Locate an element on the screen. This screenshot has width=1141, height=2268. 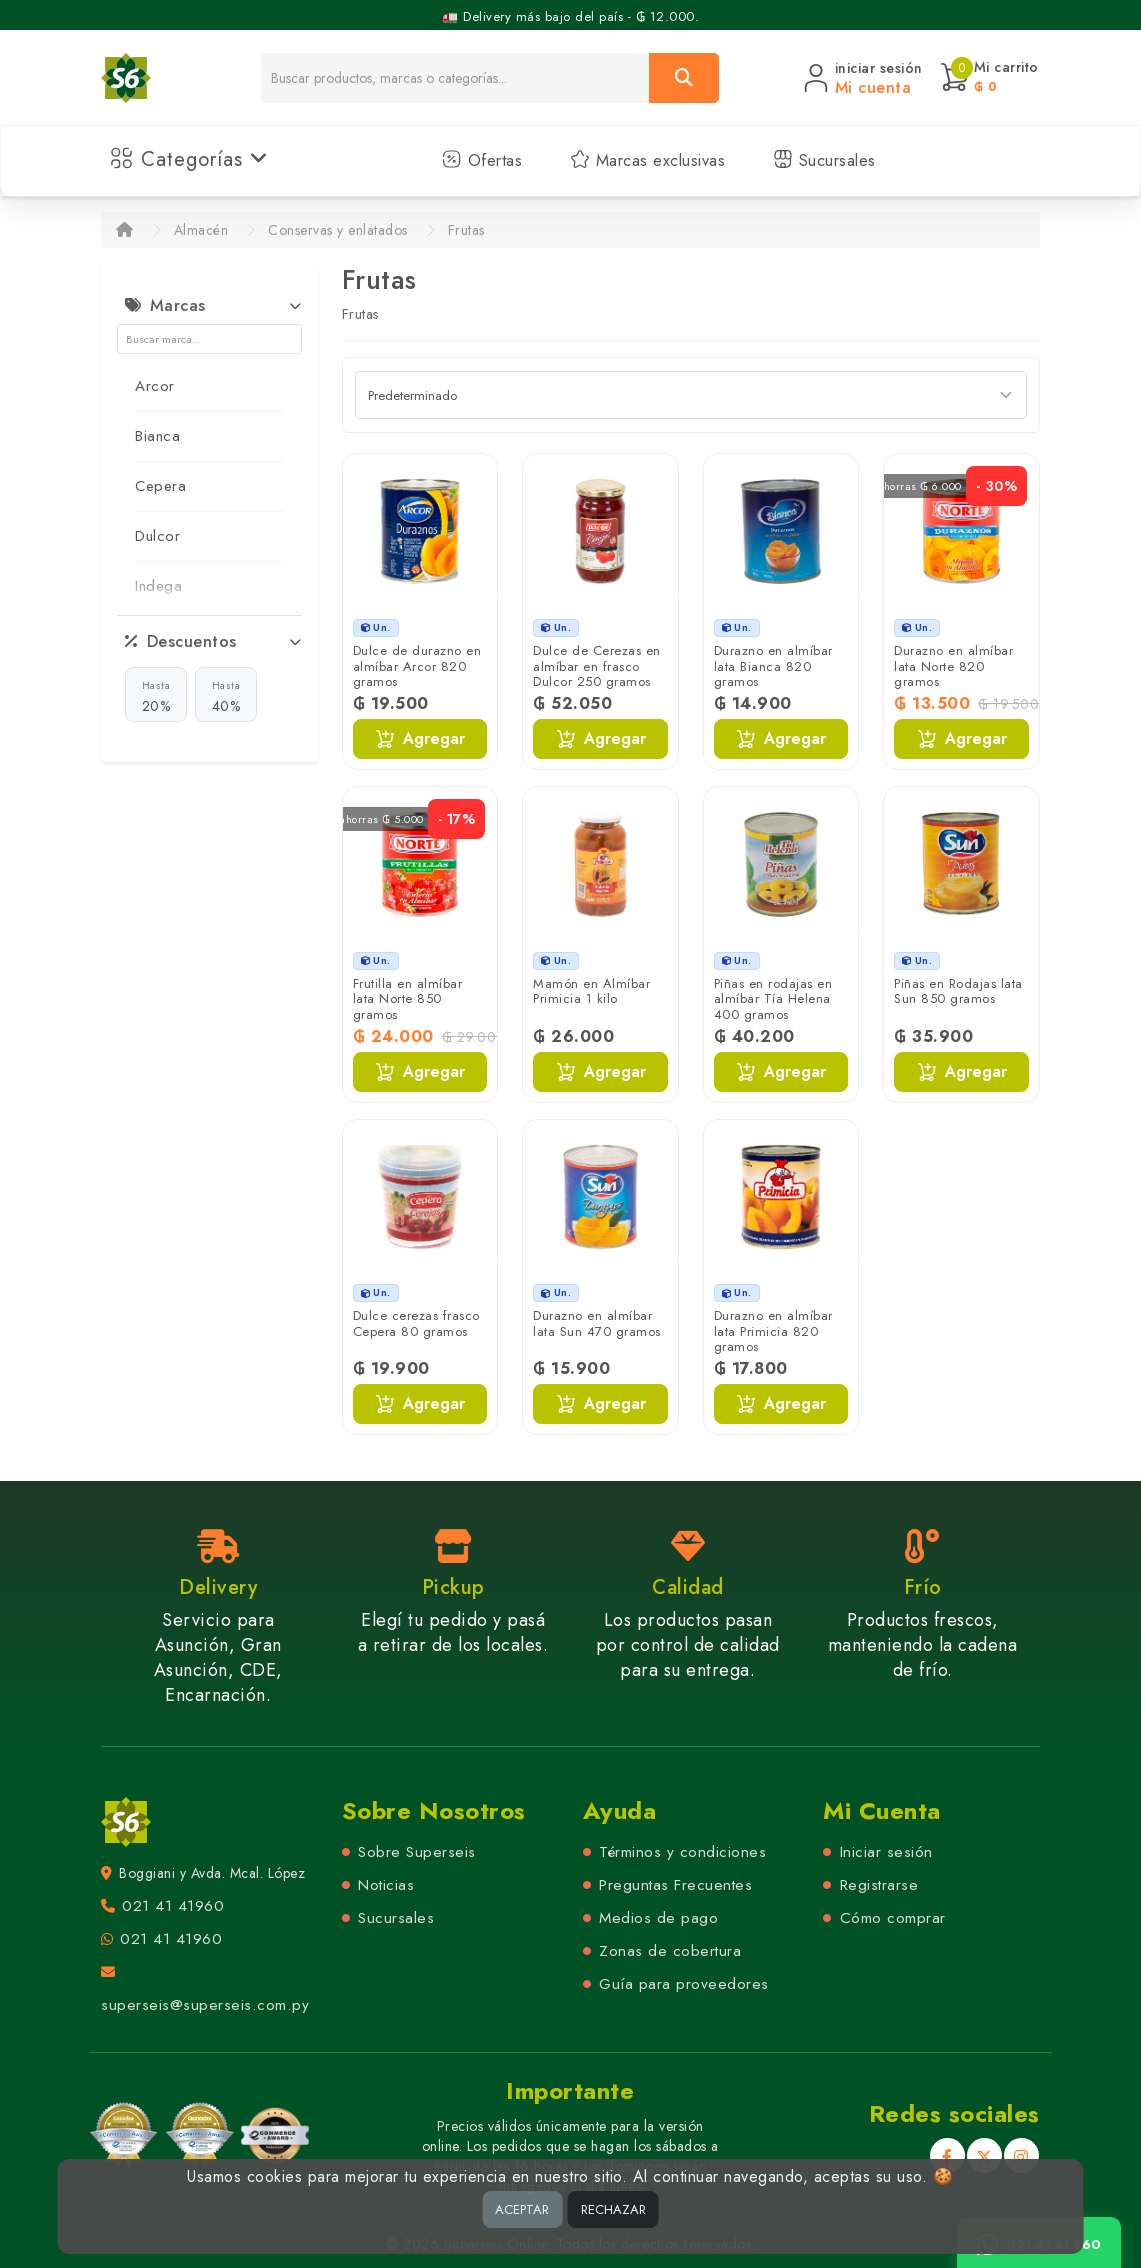
Cómo comprar is located at coordinates (893, 1918).